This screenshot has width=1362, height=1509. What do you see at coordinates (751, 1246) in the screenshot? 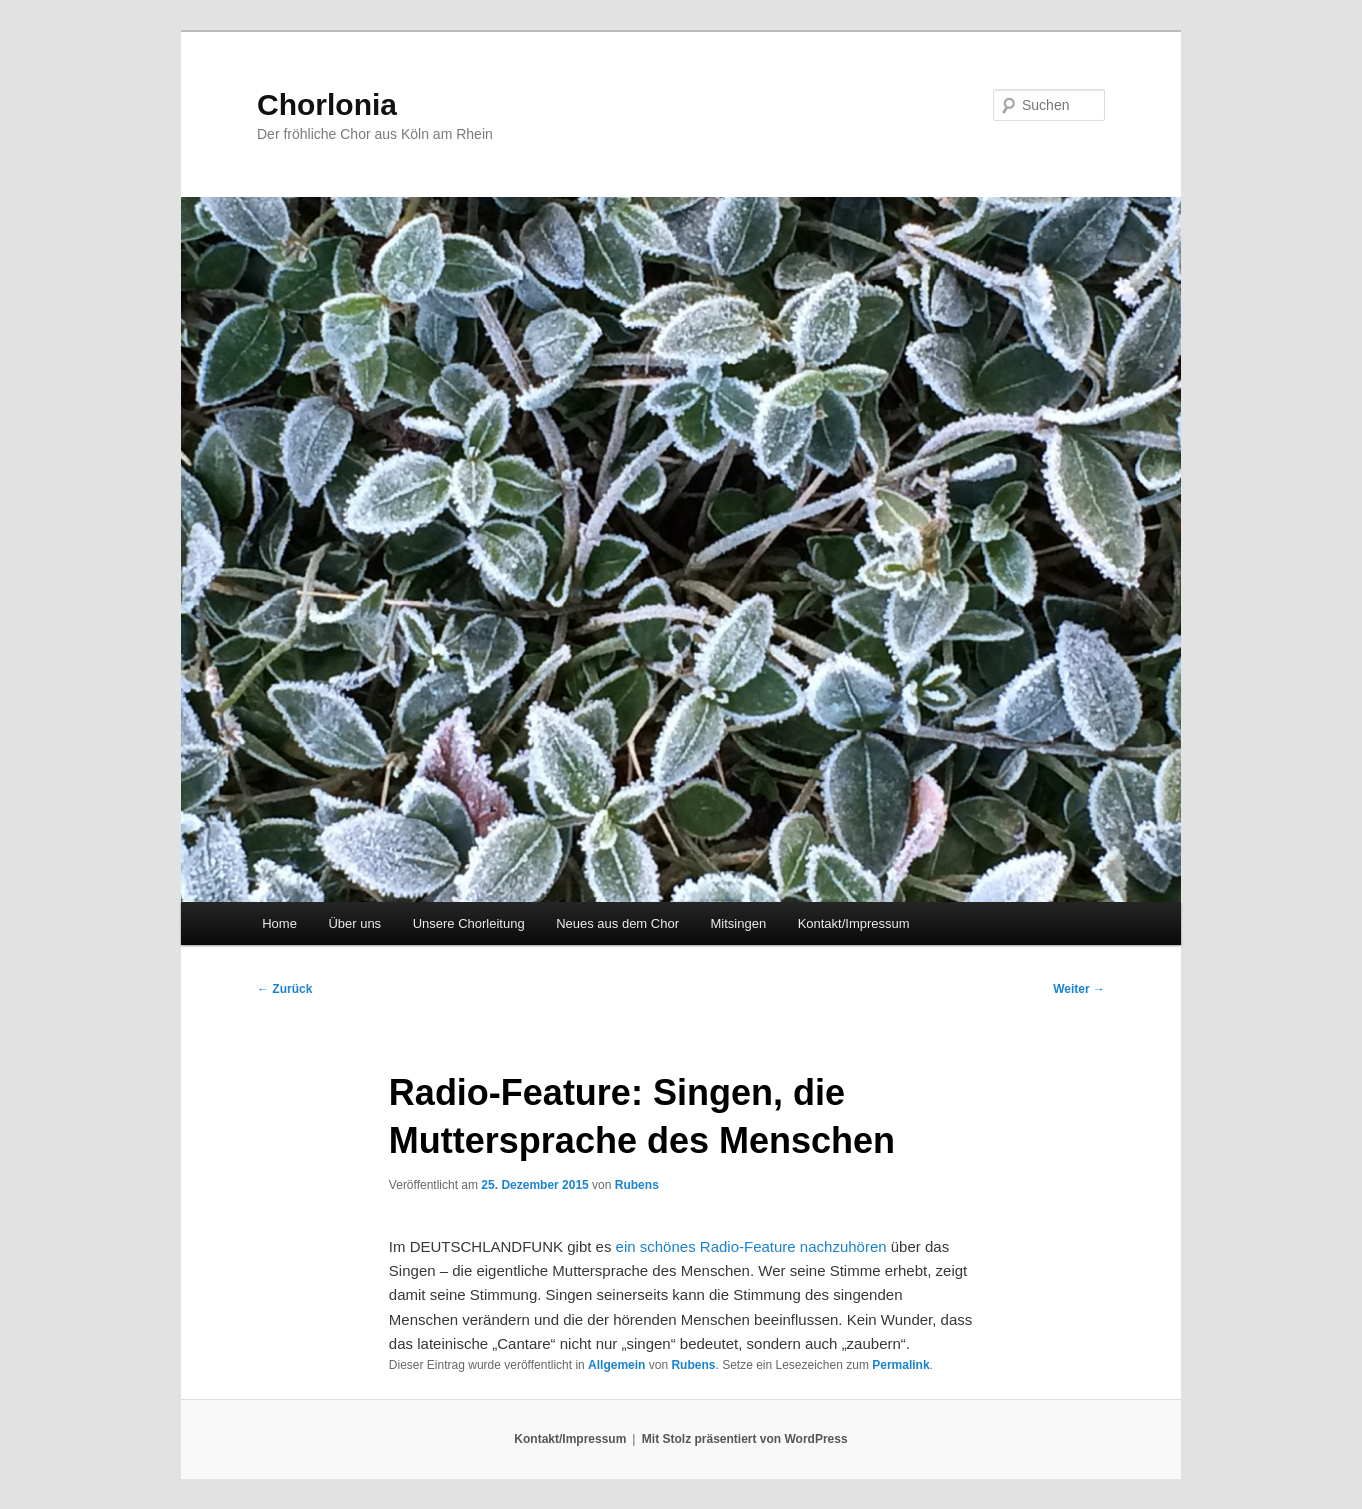
I see `ein schönes Radio-Feature nachzuhören` at bounding box center [751, 1246].